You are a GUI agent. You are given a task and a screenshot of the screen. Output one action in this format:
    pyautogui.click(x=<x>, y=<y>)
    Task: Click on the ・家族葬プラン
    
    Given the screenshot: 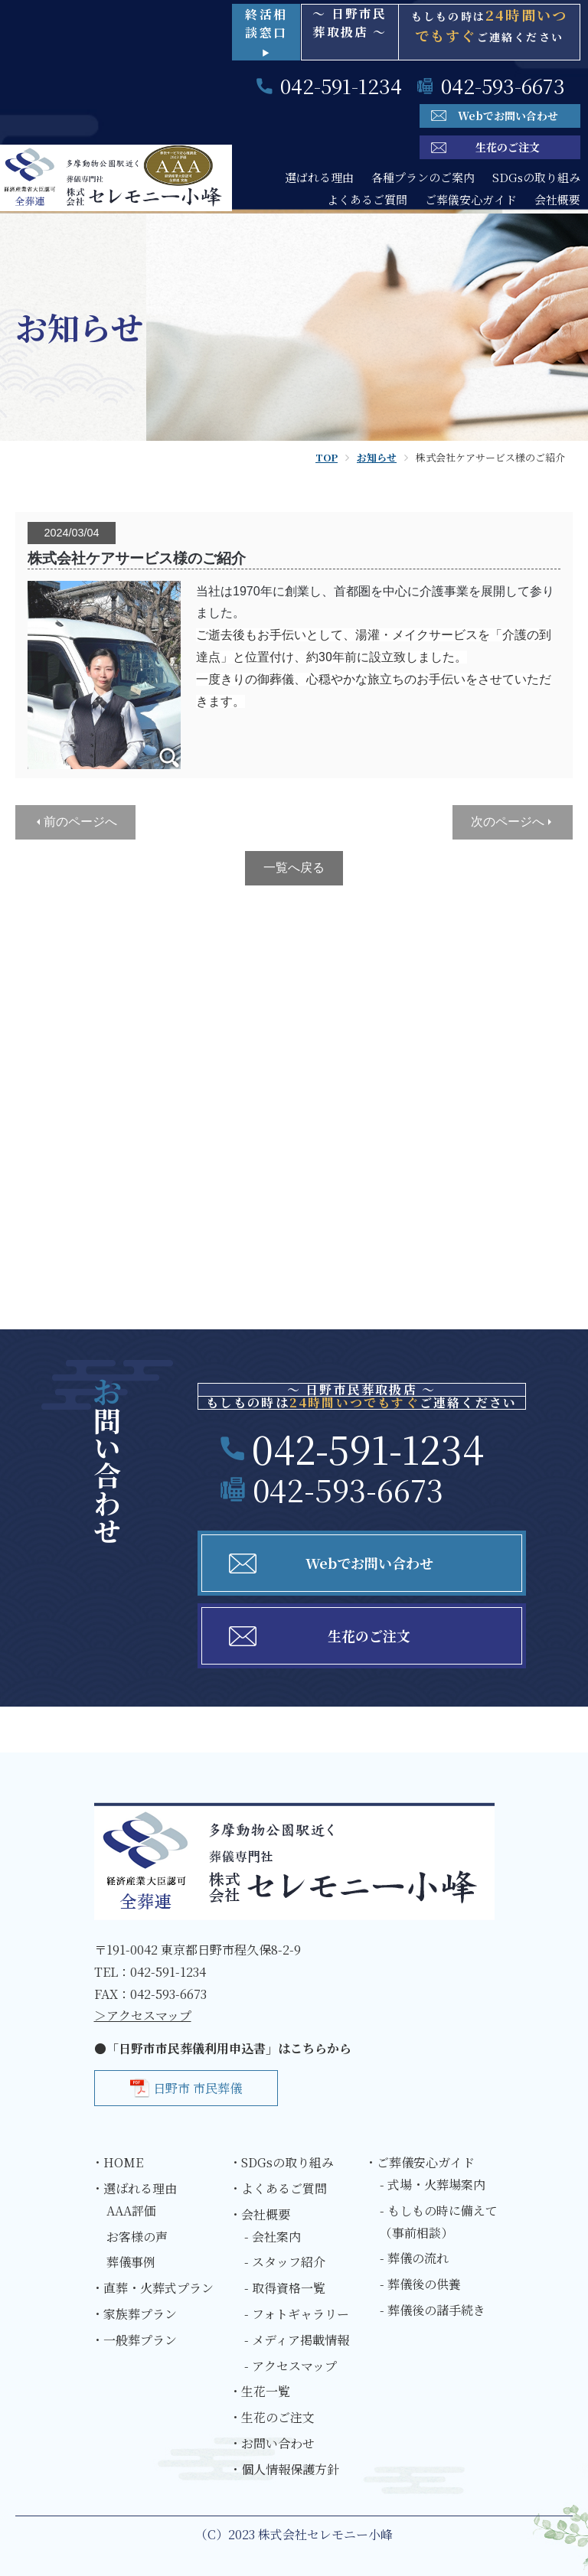 What is the action you would take?
    pyautogui.click(x=134, y=2314)
    